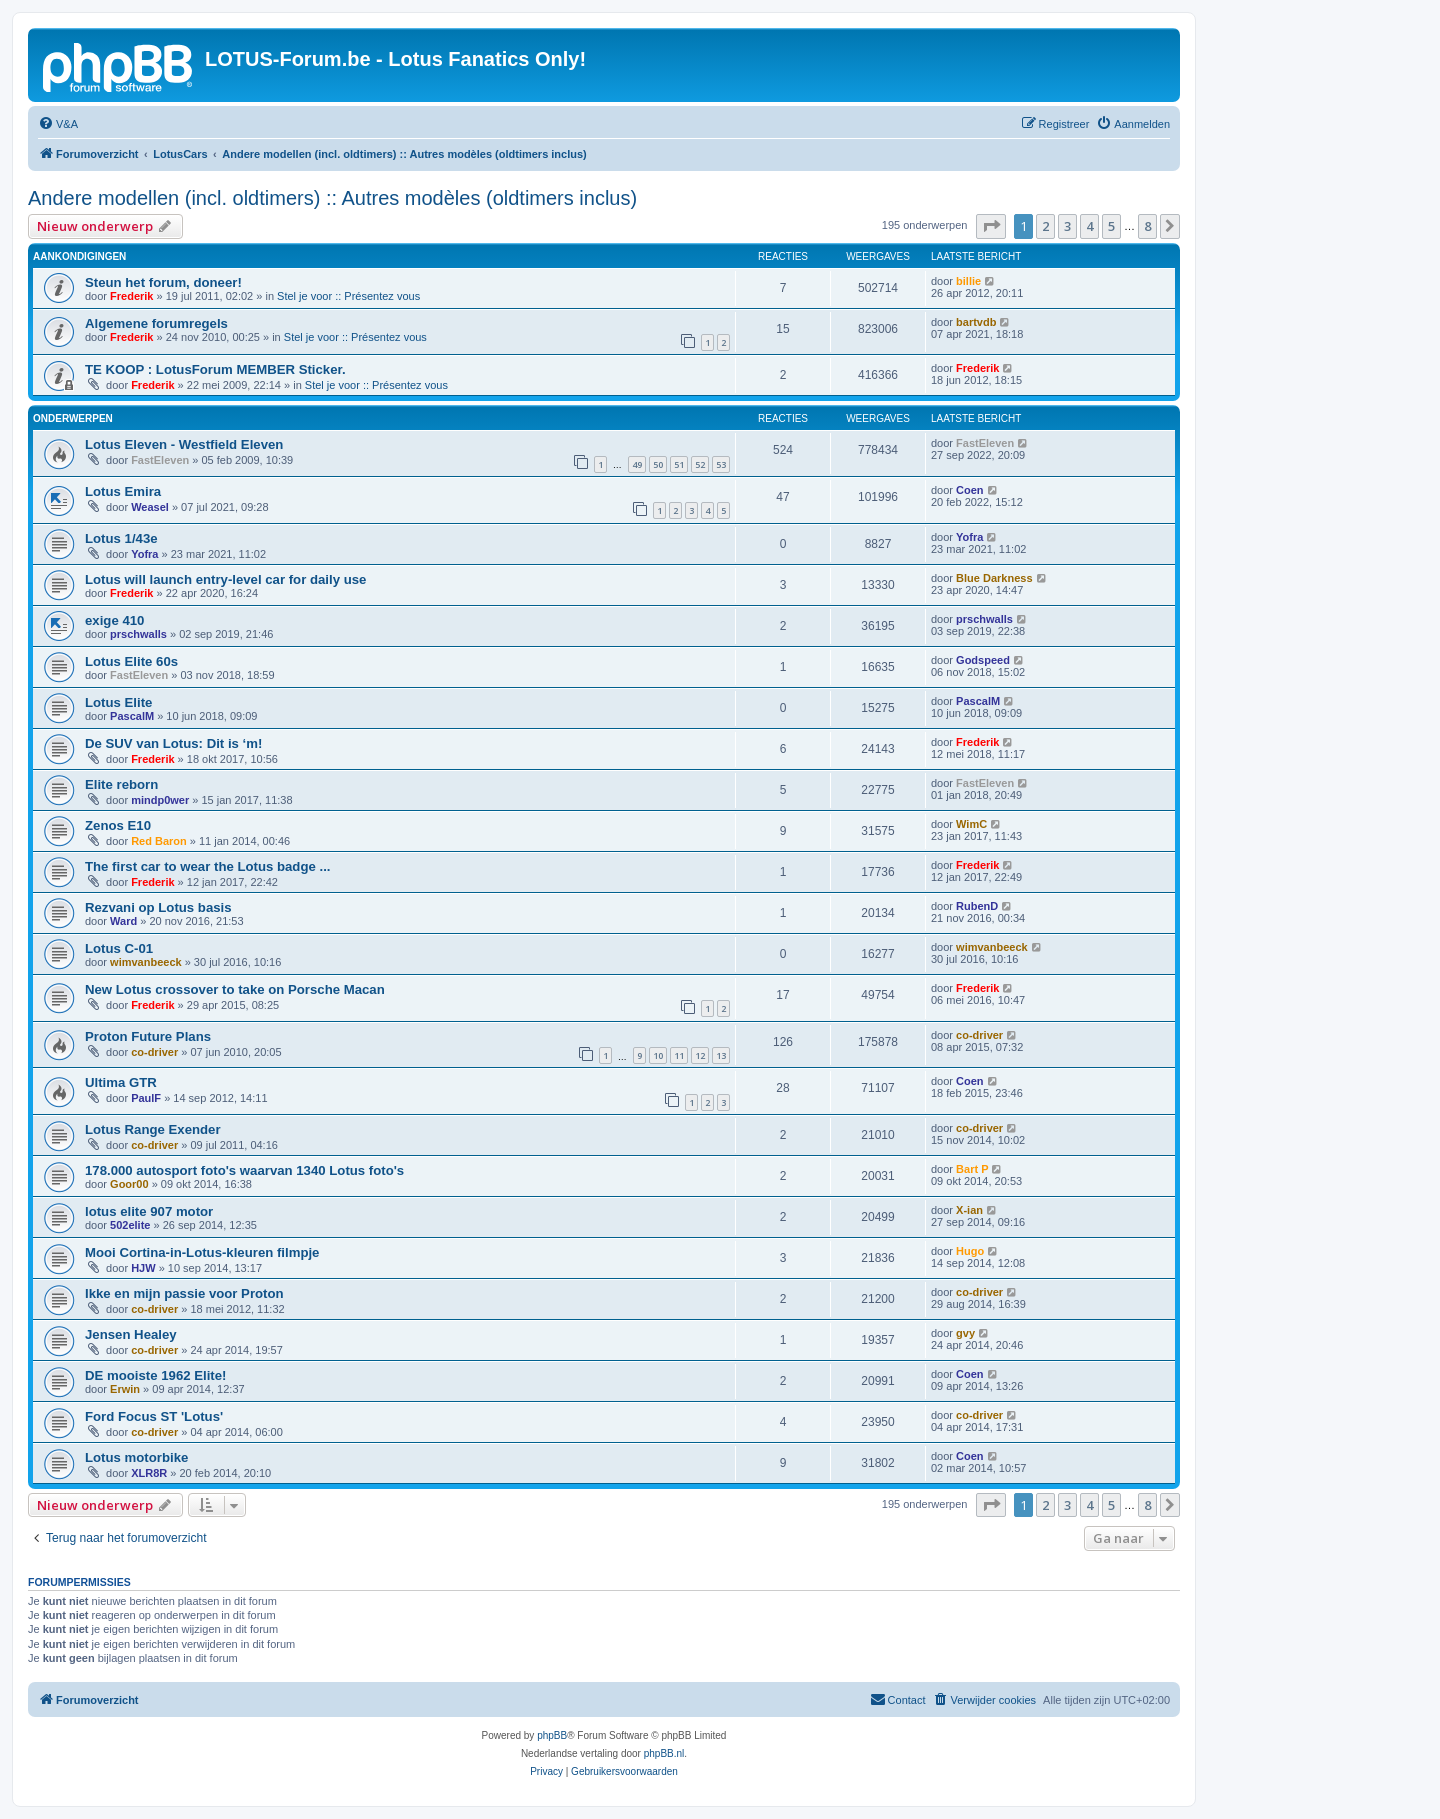 The width and height of the screenshot is (1440, 1819). What do you see at coordinates (132, 716) in the screenshot?
I see `PascalM` at bounding box center [132, 716].